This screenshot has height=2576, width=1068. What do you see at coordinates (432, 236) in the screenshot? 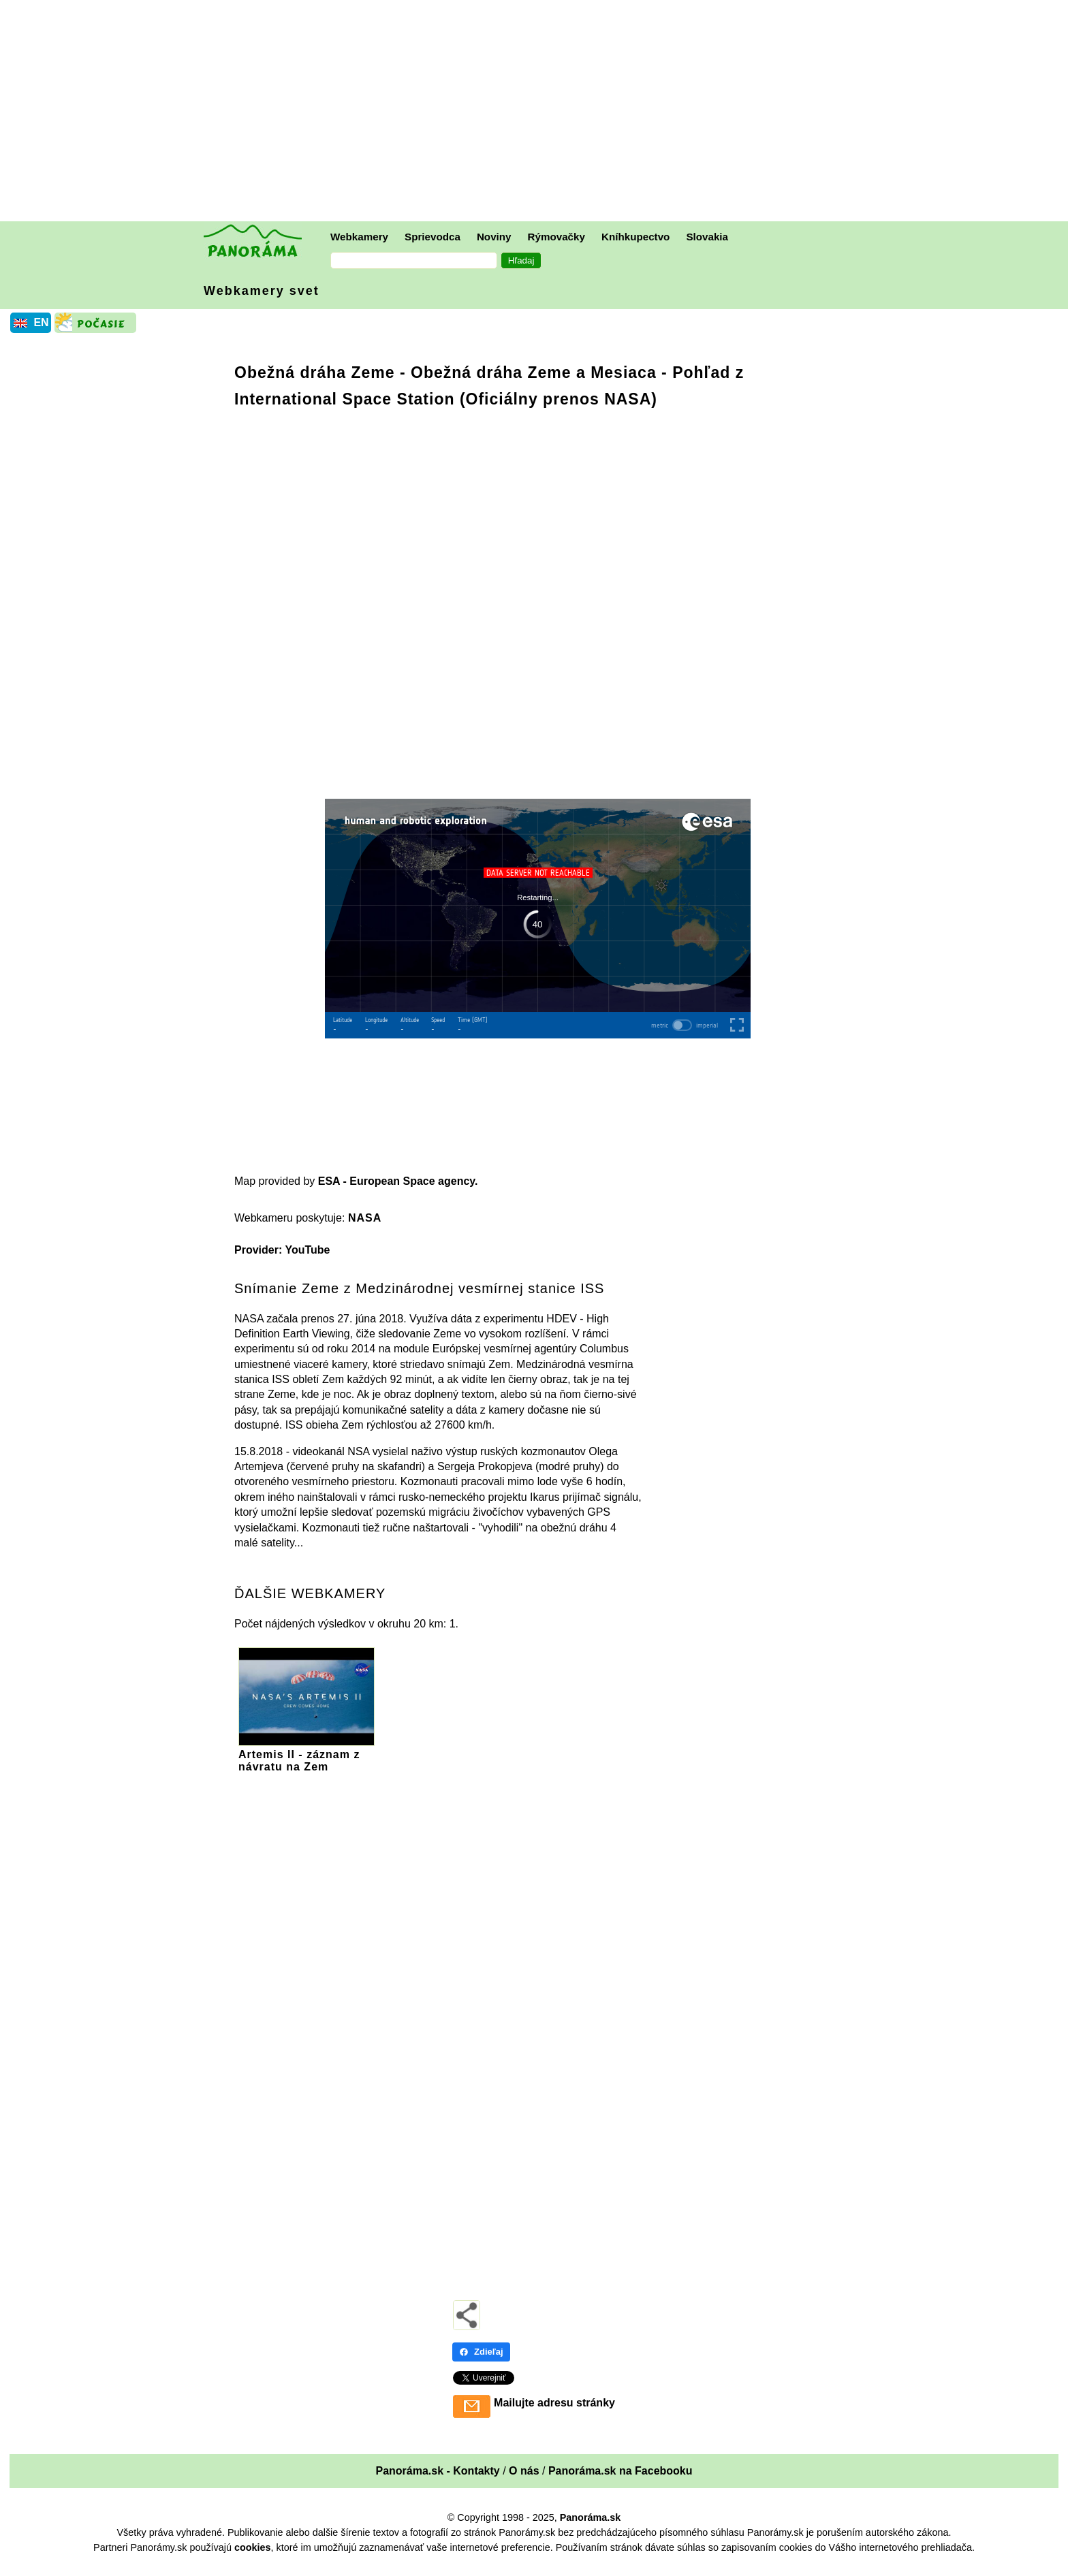
I see `Sprievodca` at bounding box center [432, 236].